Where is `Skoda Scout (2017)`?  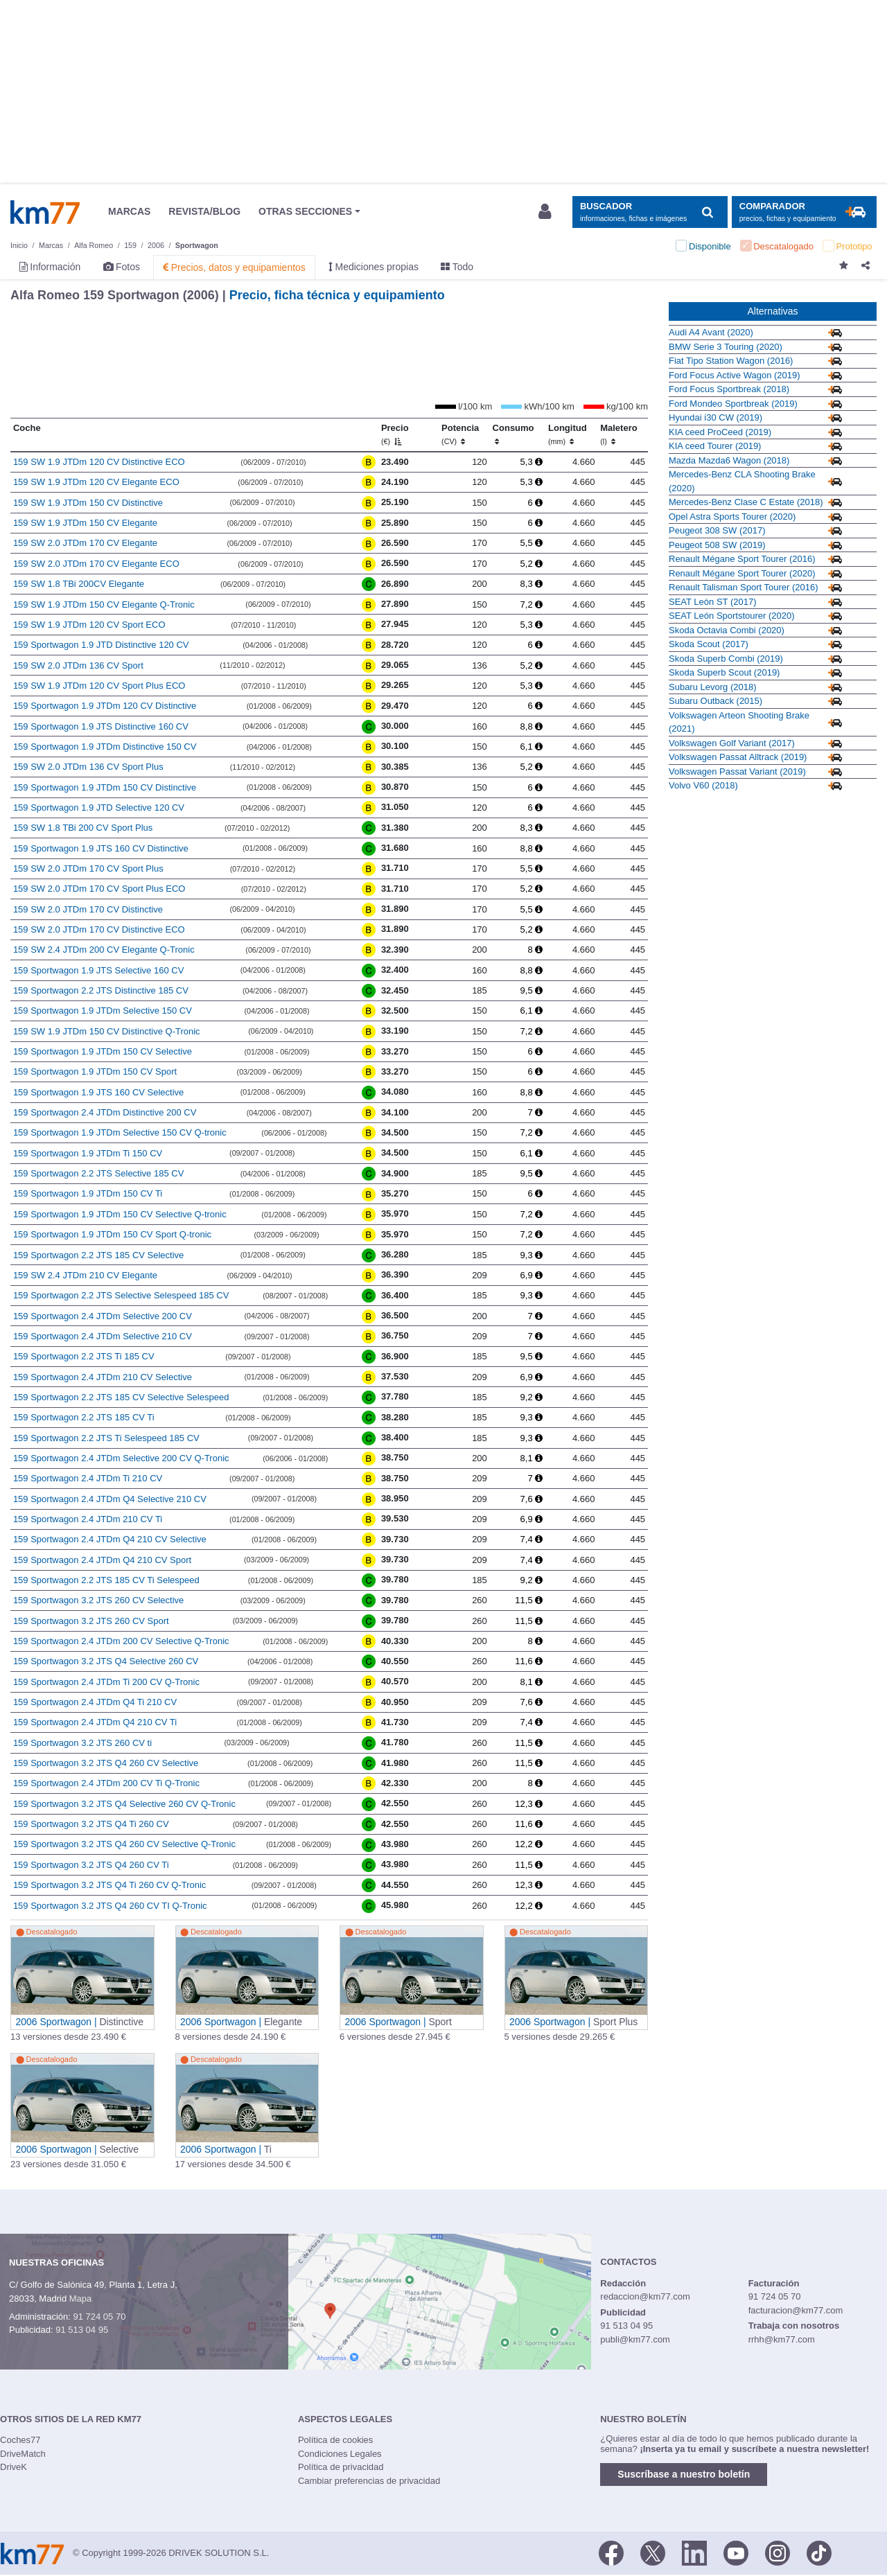
Skoda Scout (2017) is located at coordinates (708, 644).